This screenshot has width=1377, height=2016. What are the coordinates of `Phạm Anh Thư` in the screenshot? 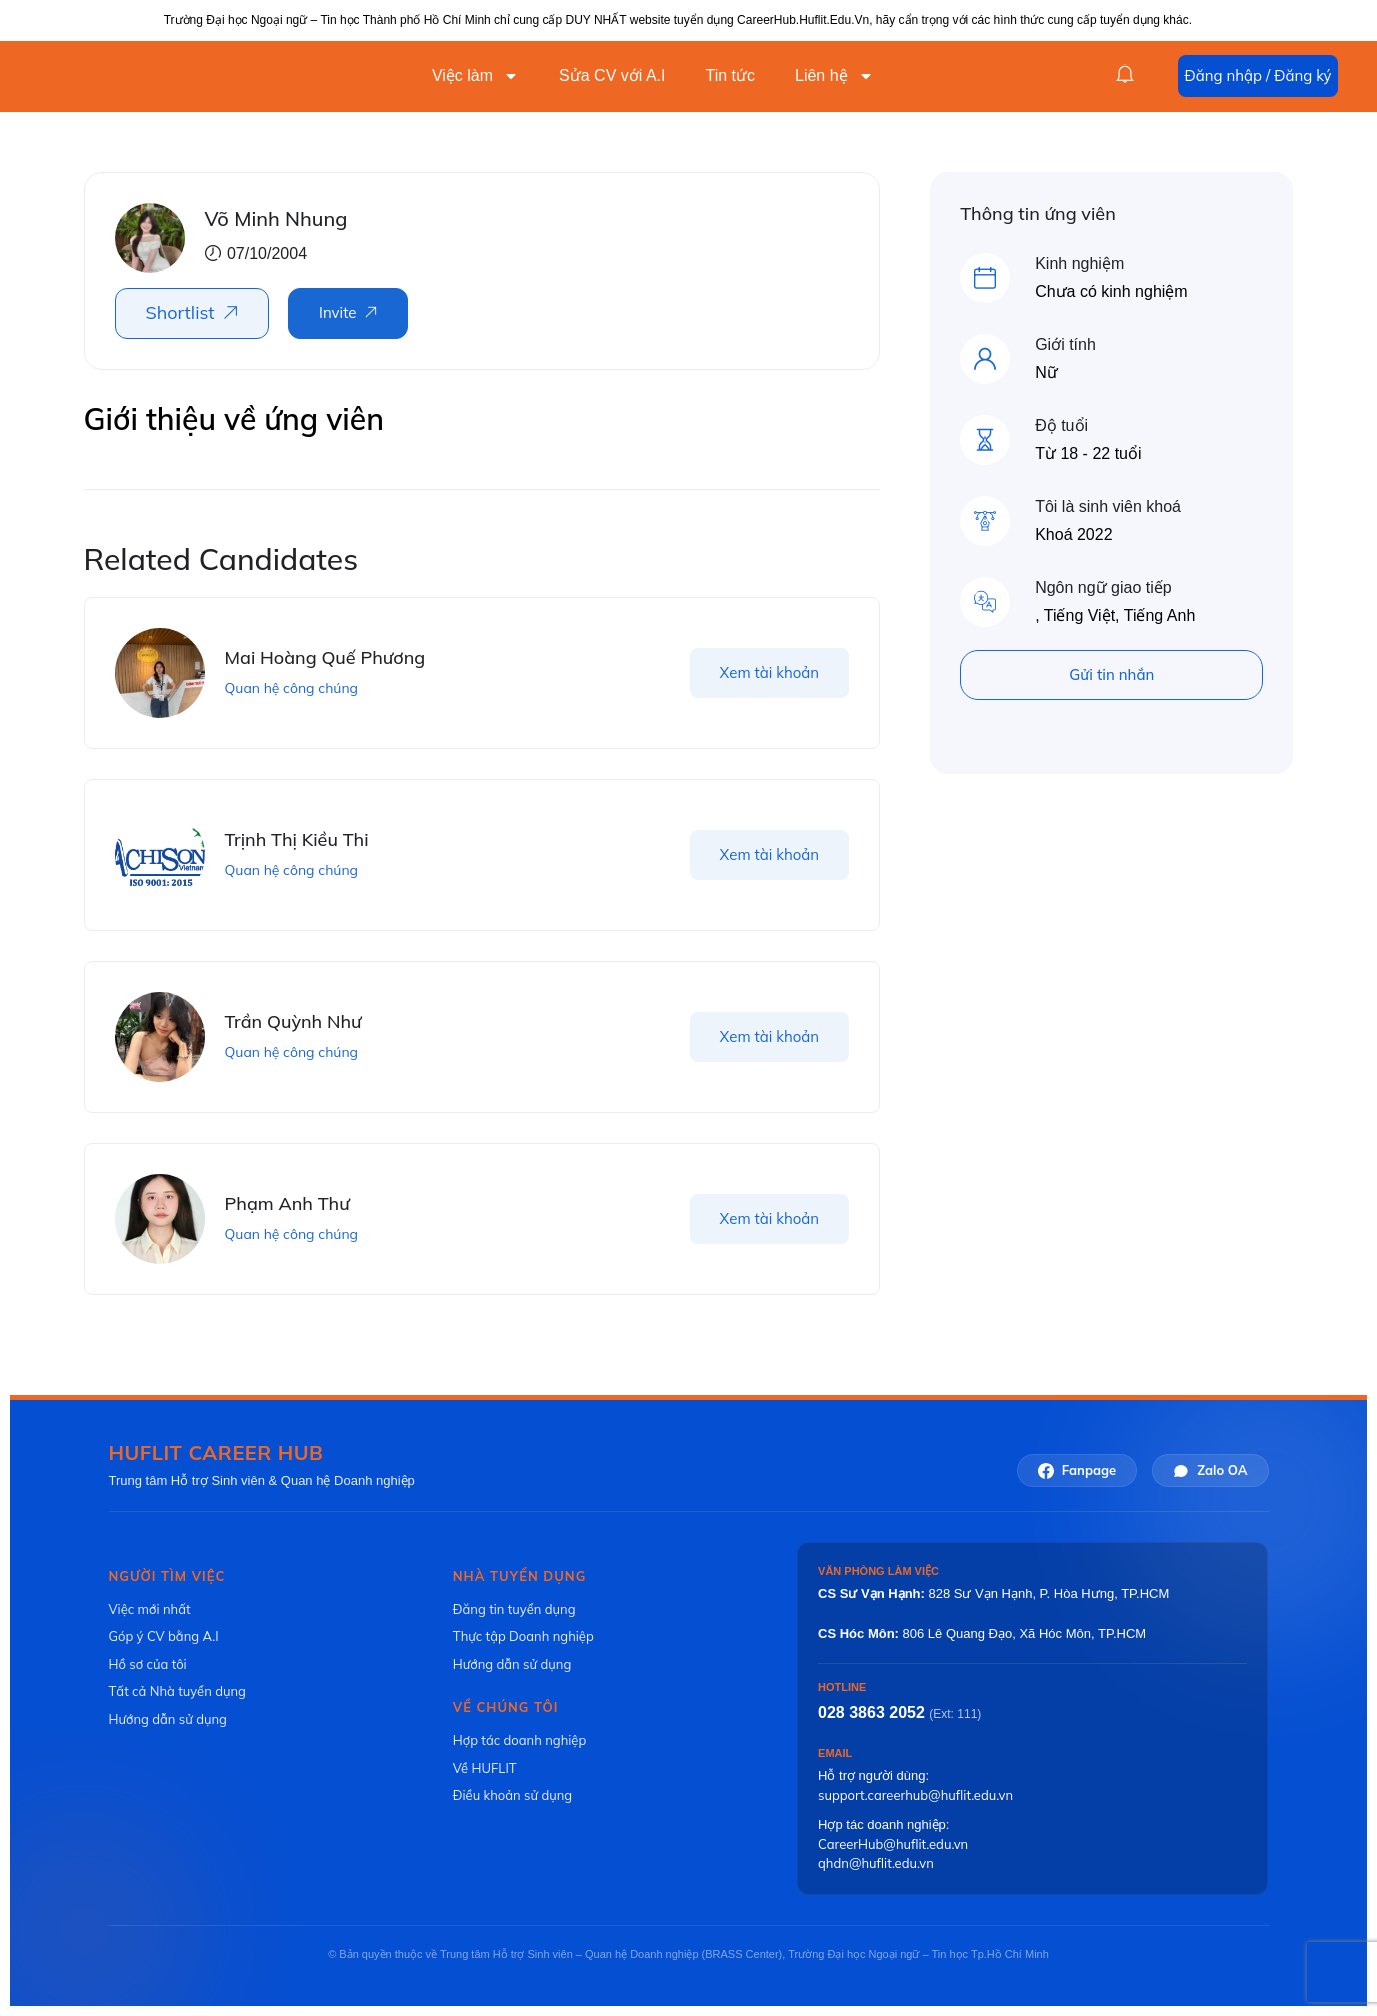 It's located at (287, 1203).